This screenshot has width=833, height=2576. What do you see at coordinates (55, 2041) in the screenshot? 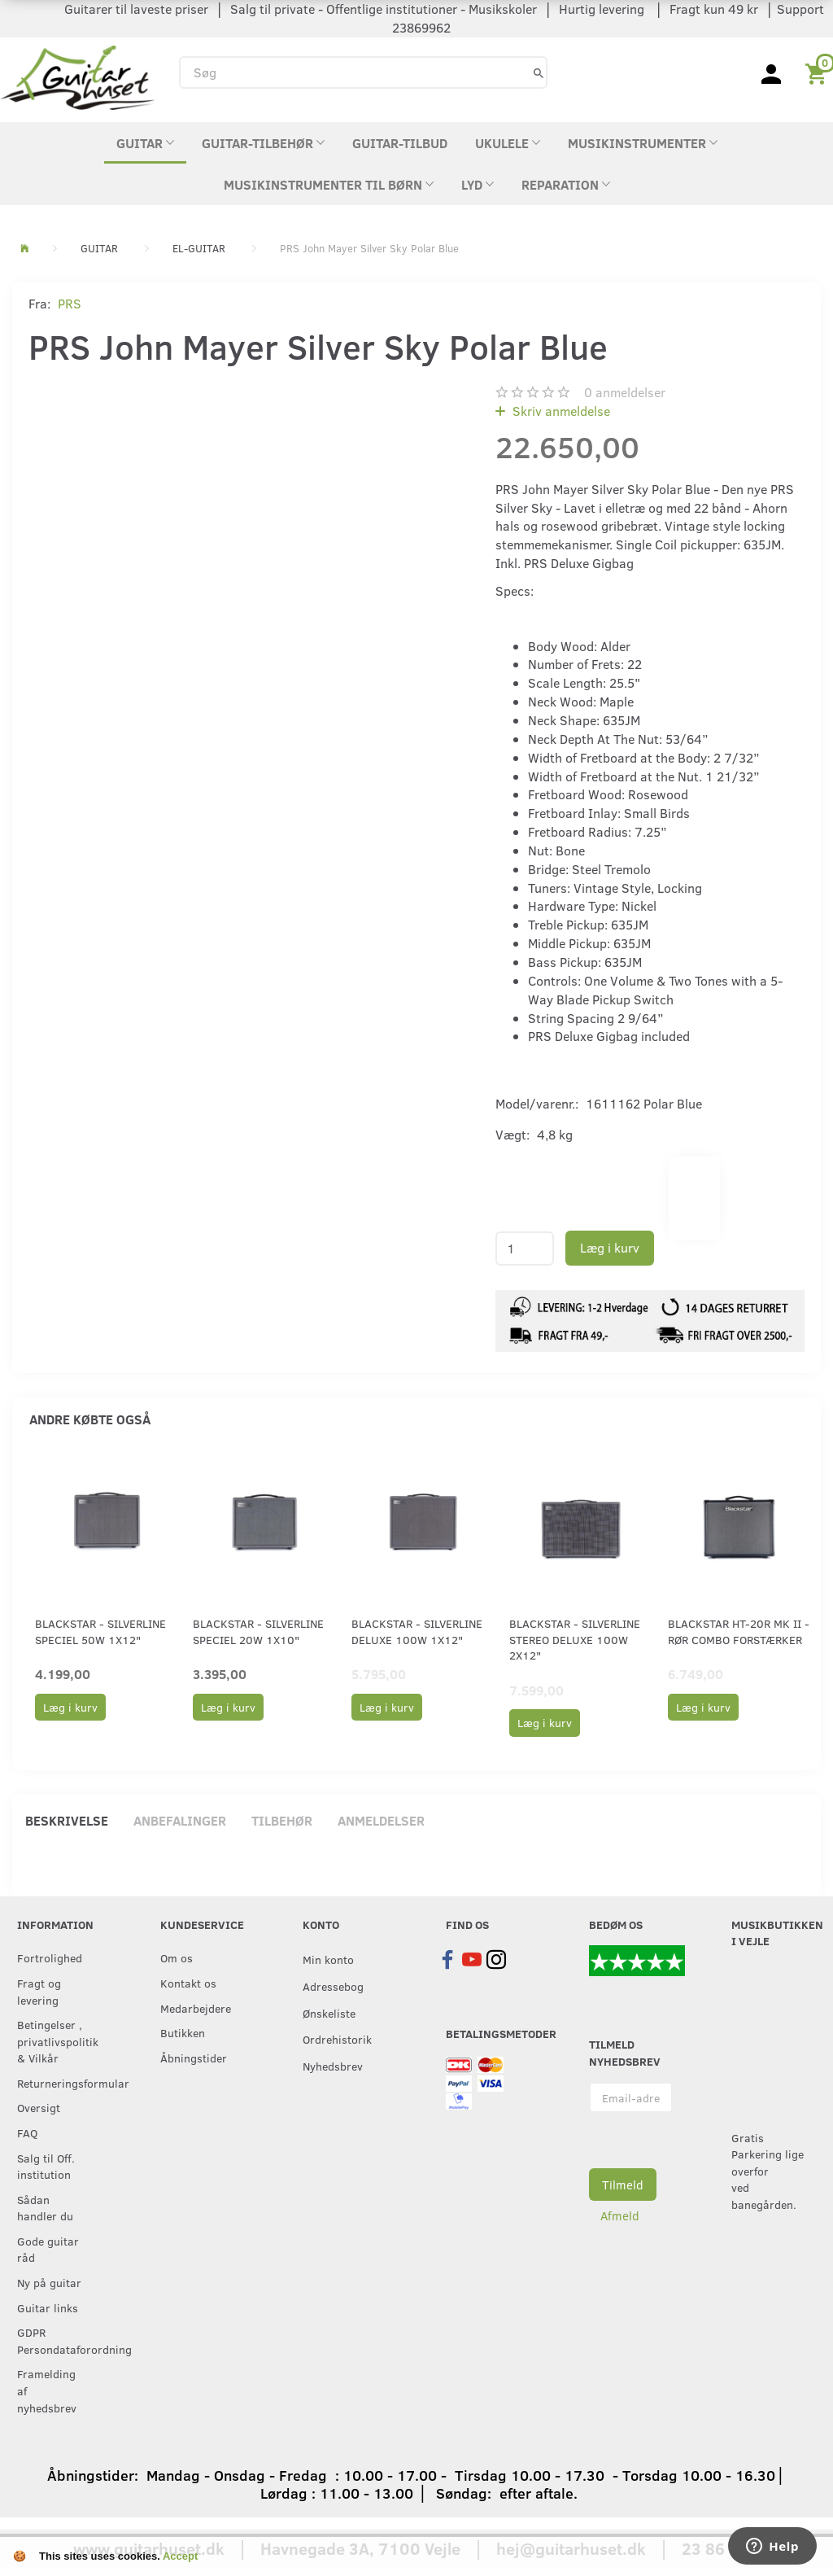
I see `Betingelser , privatlivspolitik & Vilkår` at bounding box center [55, 2041].